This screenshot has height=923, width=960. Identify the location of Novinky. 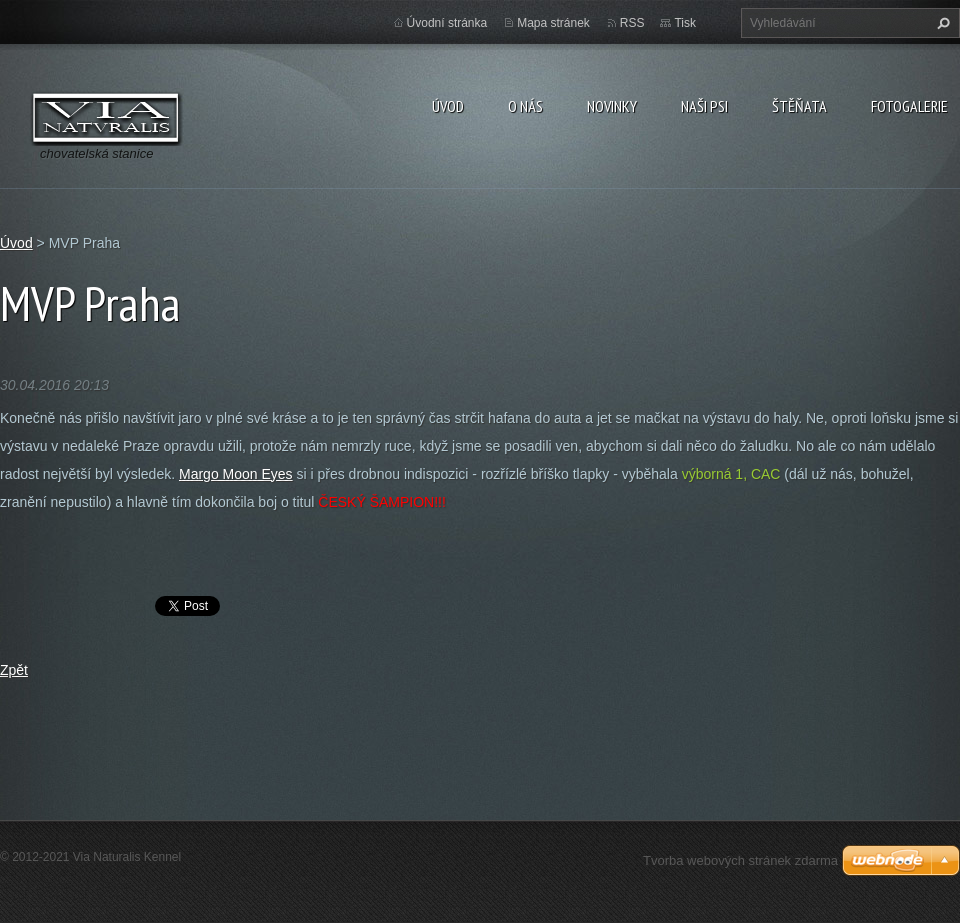
(612, 106).